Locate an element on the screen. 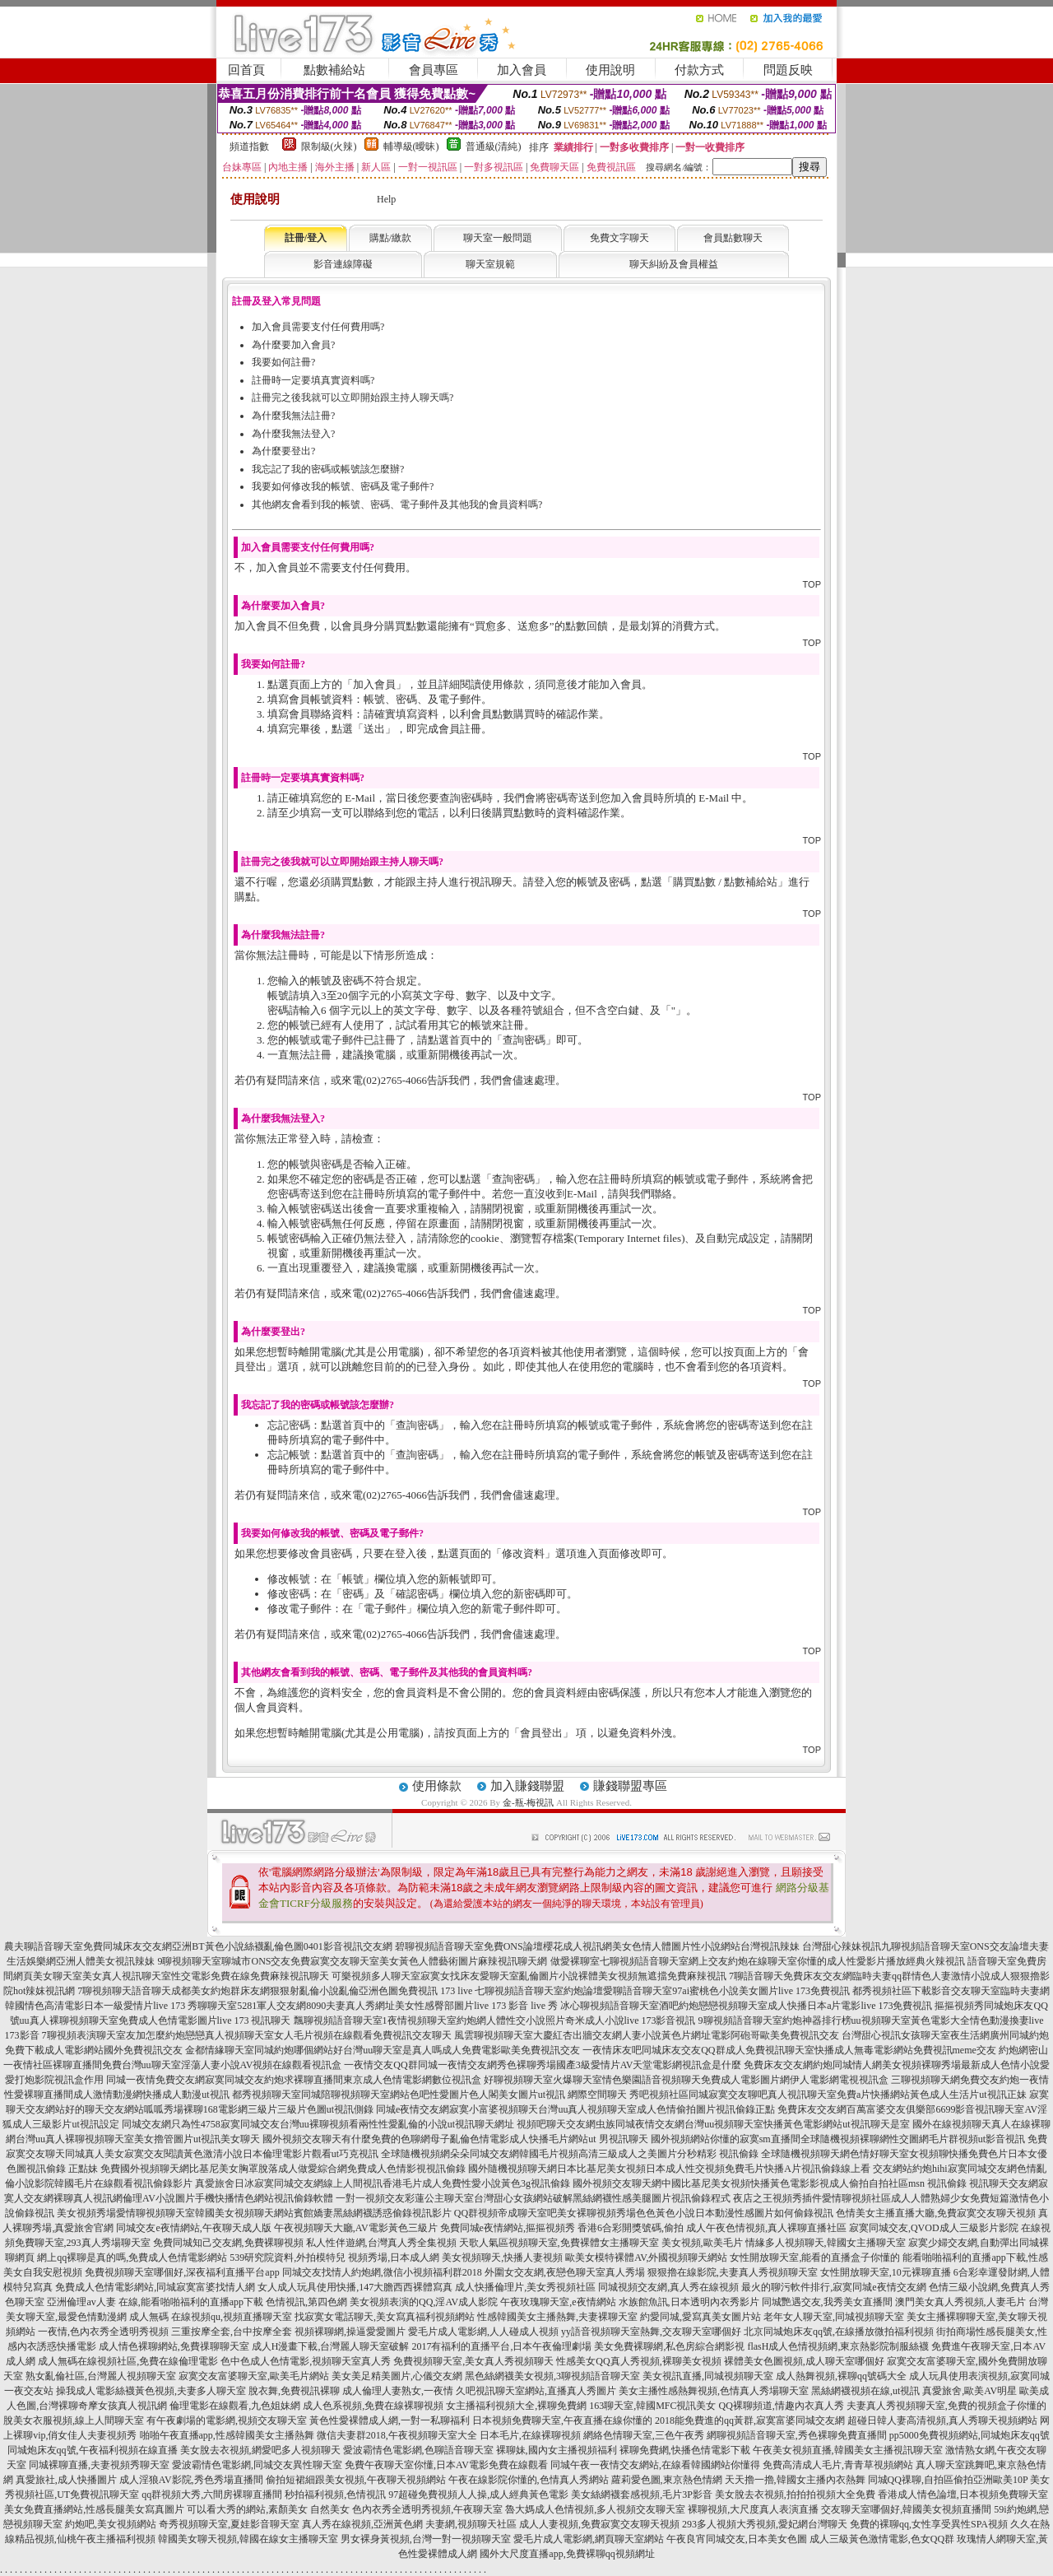 The height and width of the screenshot is (2576, 1053). 女性開放聊天室,能看的直播盒子你懂的 is located at coordinates (815, 2257).